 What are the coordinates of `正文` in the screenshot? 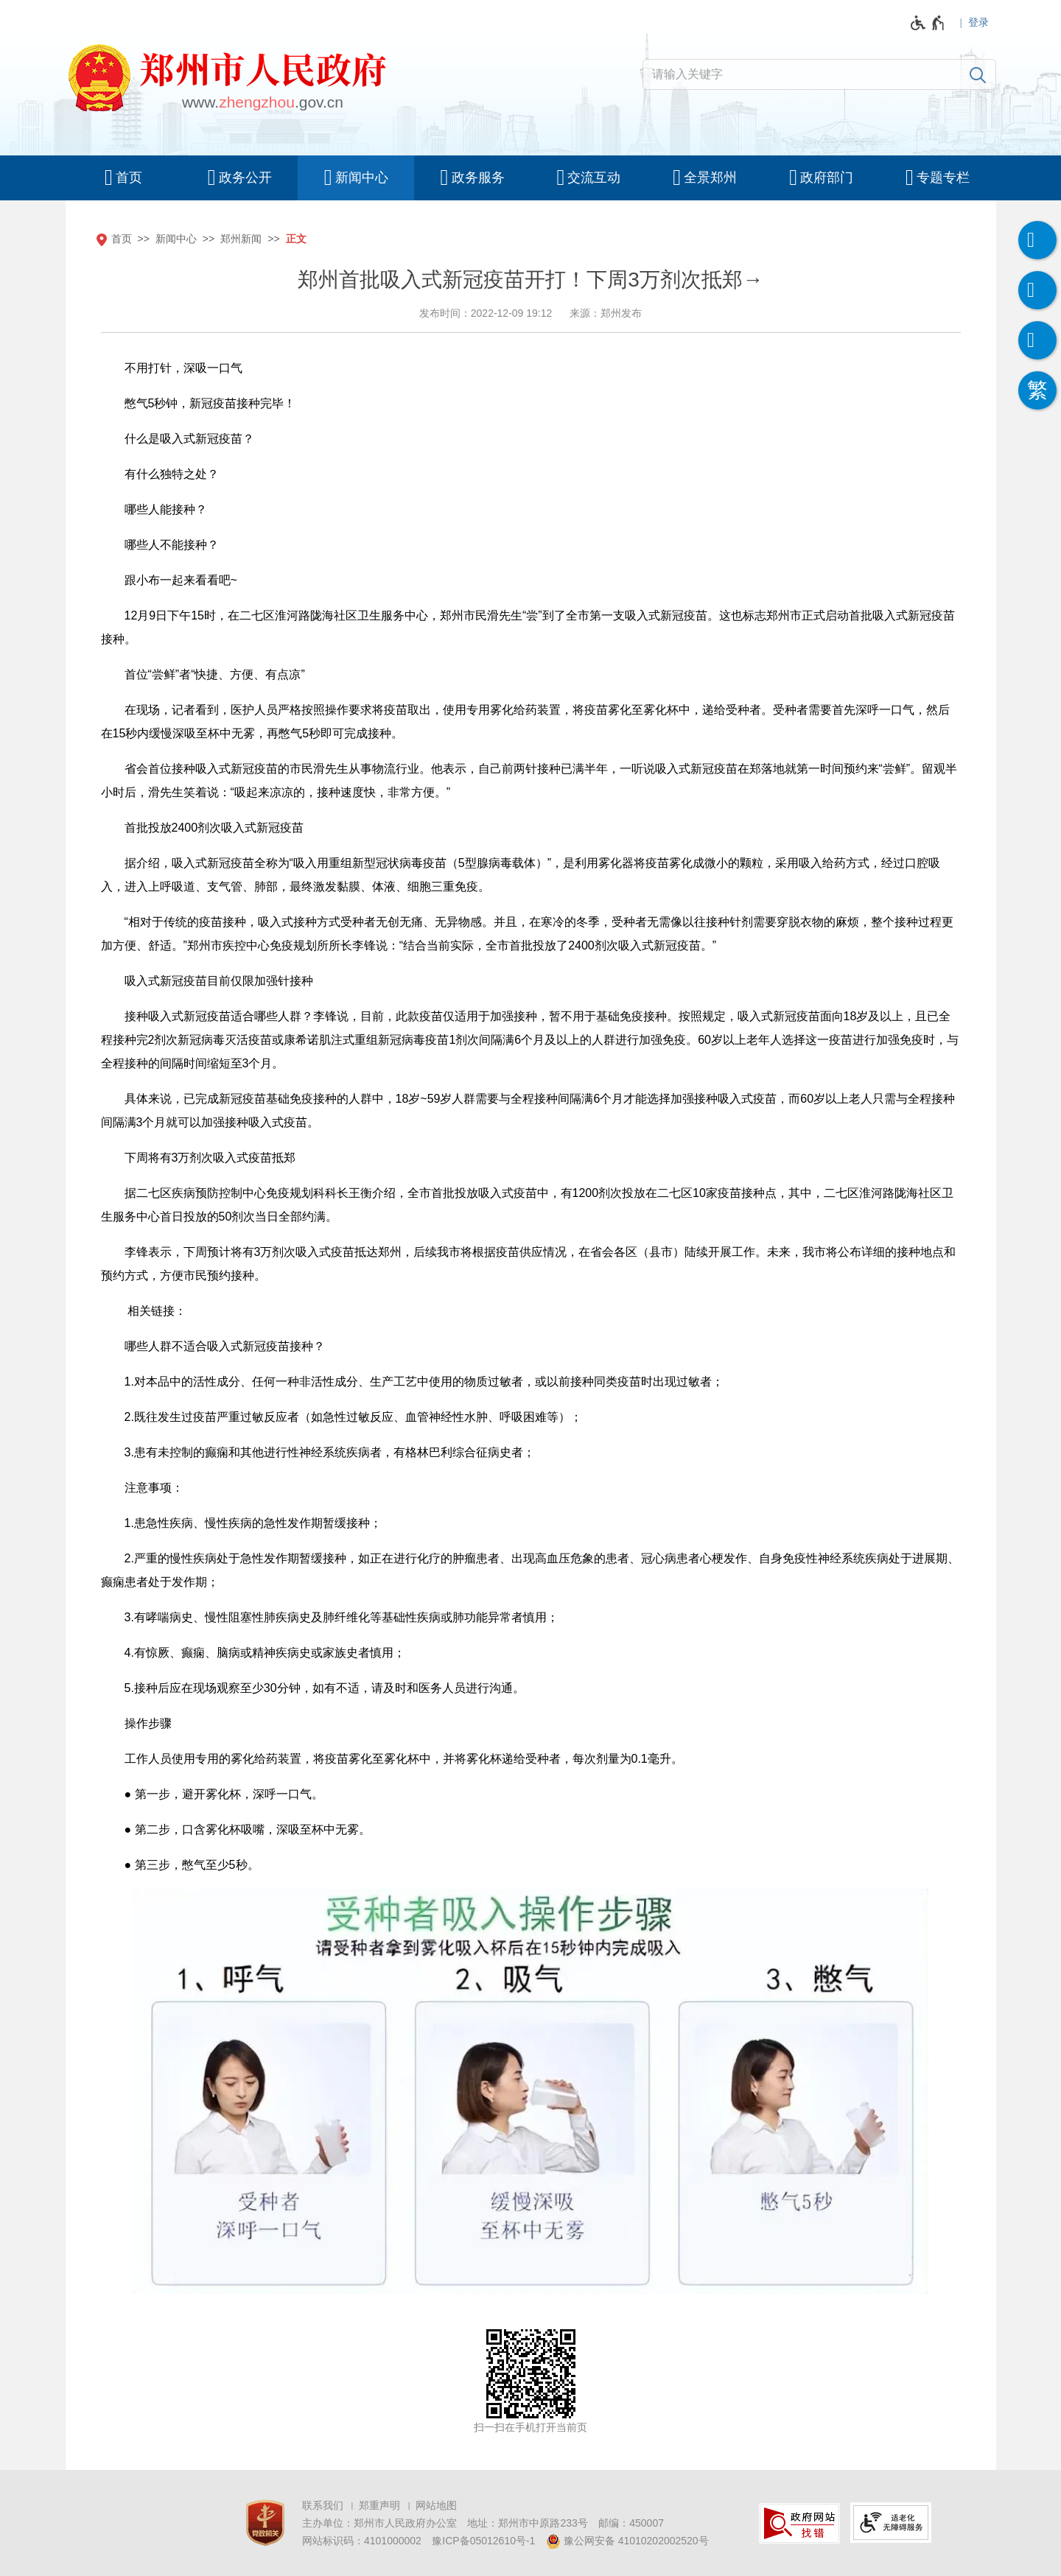 It's located at (296, 239).